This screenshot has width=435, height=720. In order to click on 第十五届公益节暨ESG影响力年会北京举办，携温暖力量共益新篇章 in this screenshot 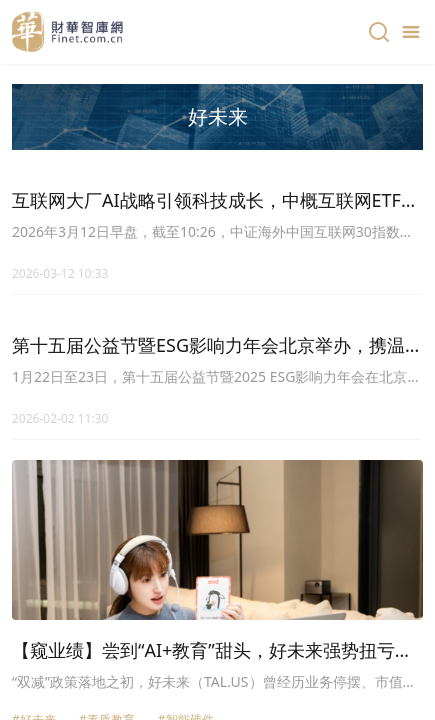, I will do `click(217, 346)`.